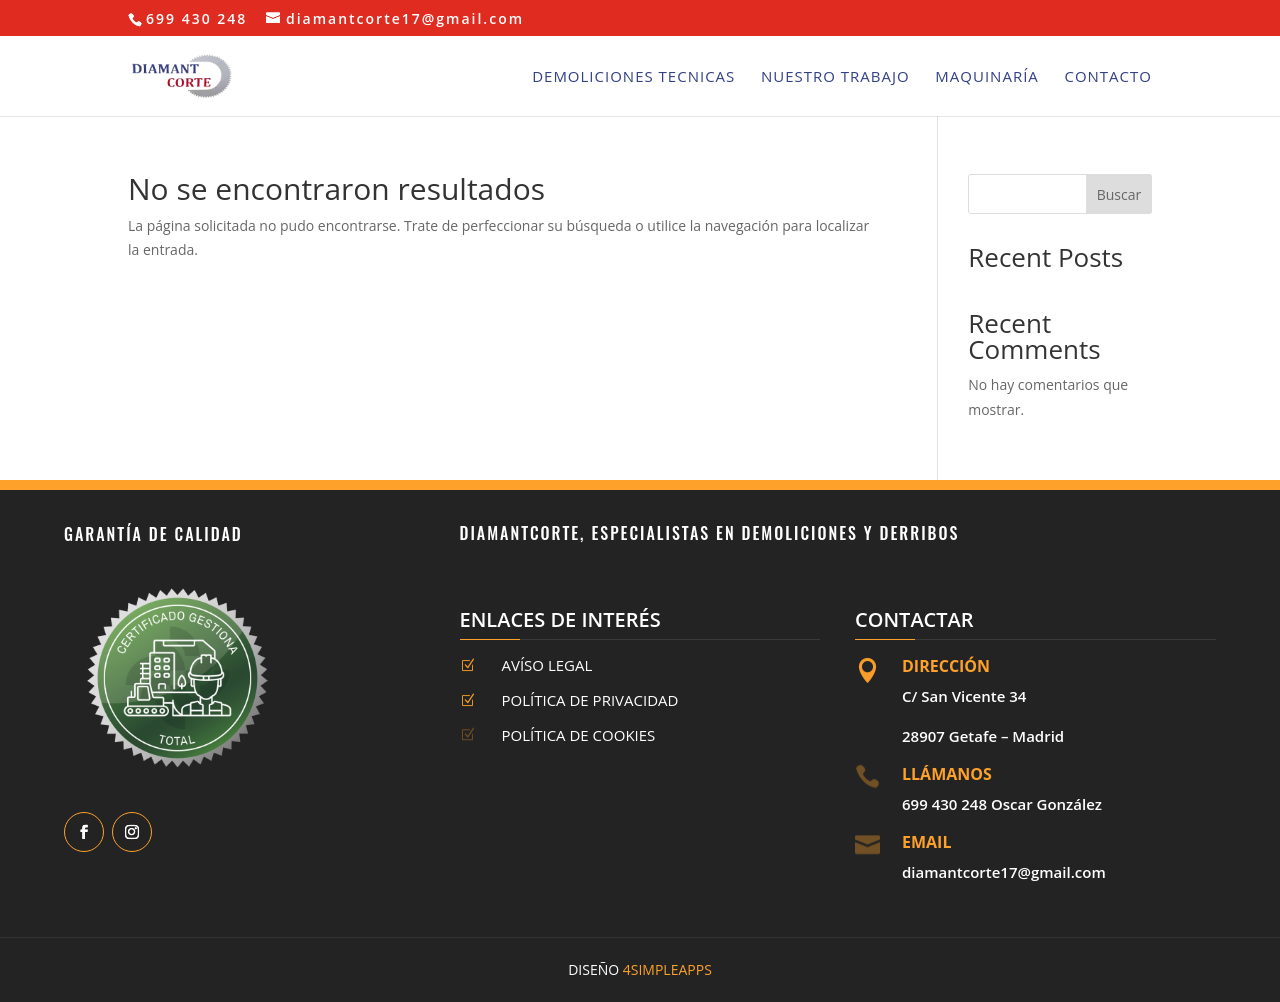  I want to click on Nuestro Trabajo, so click(835, 77).